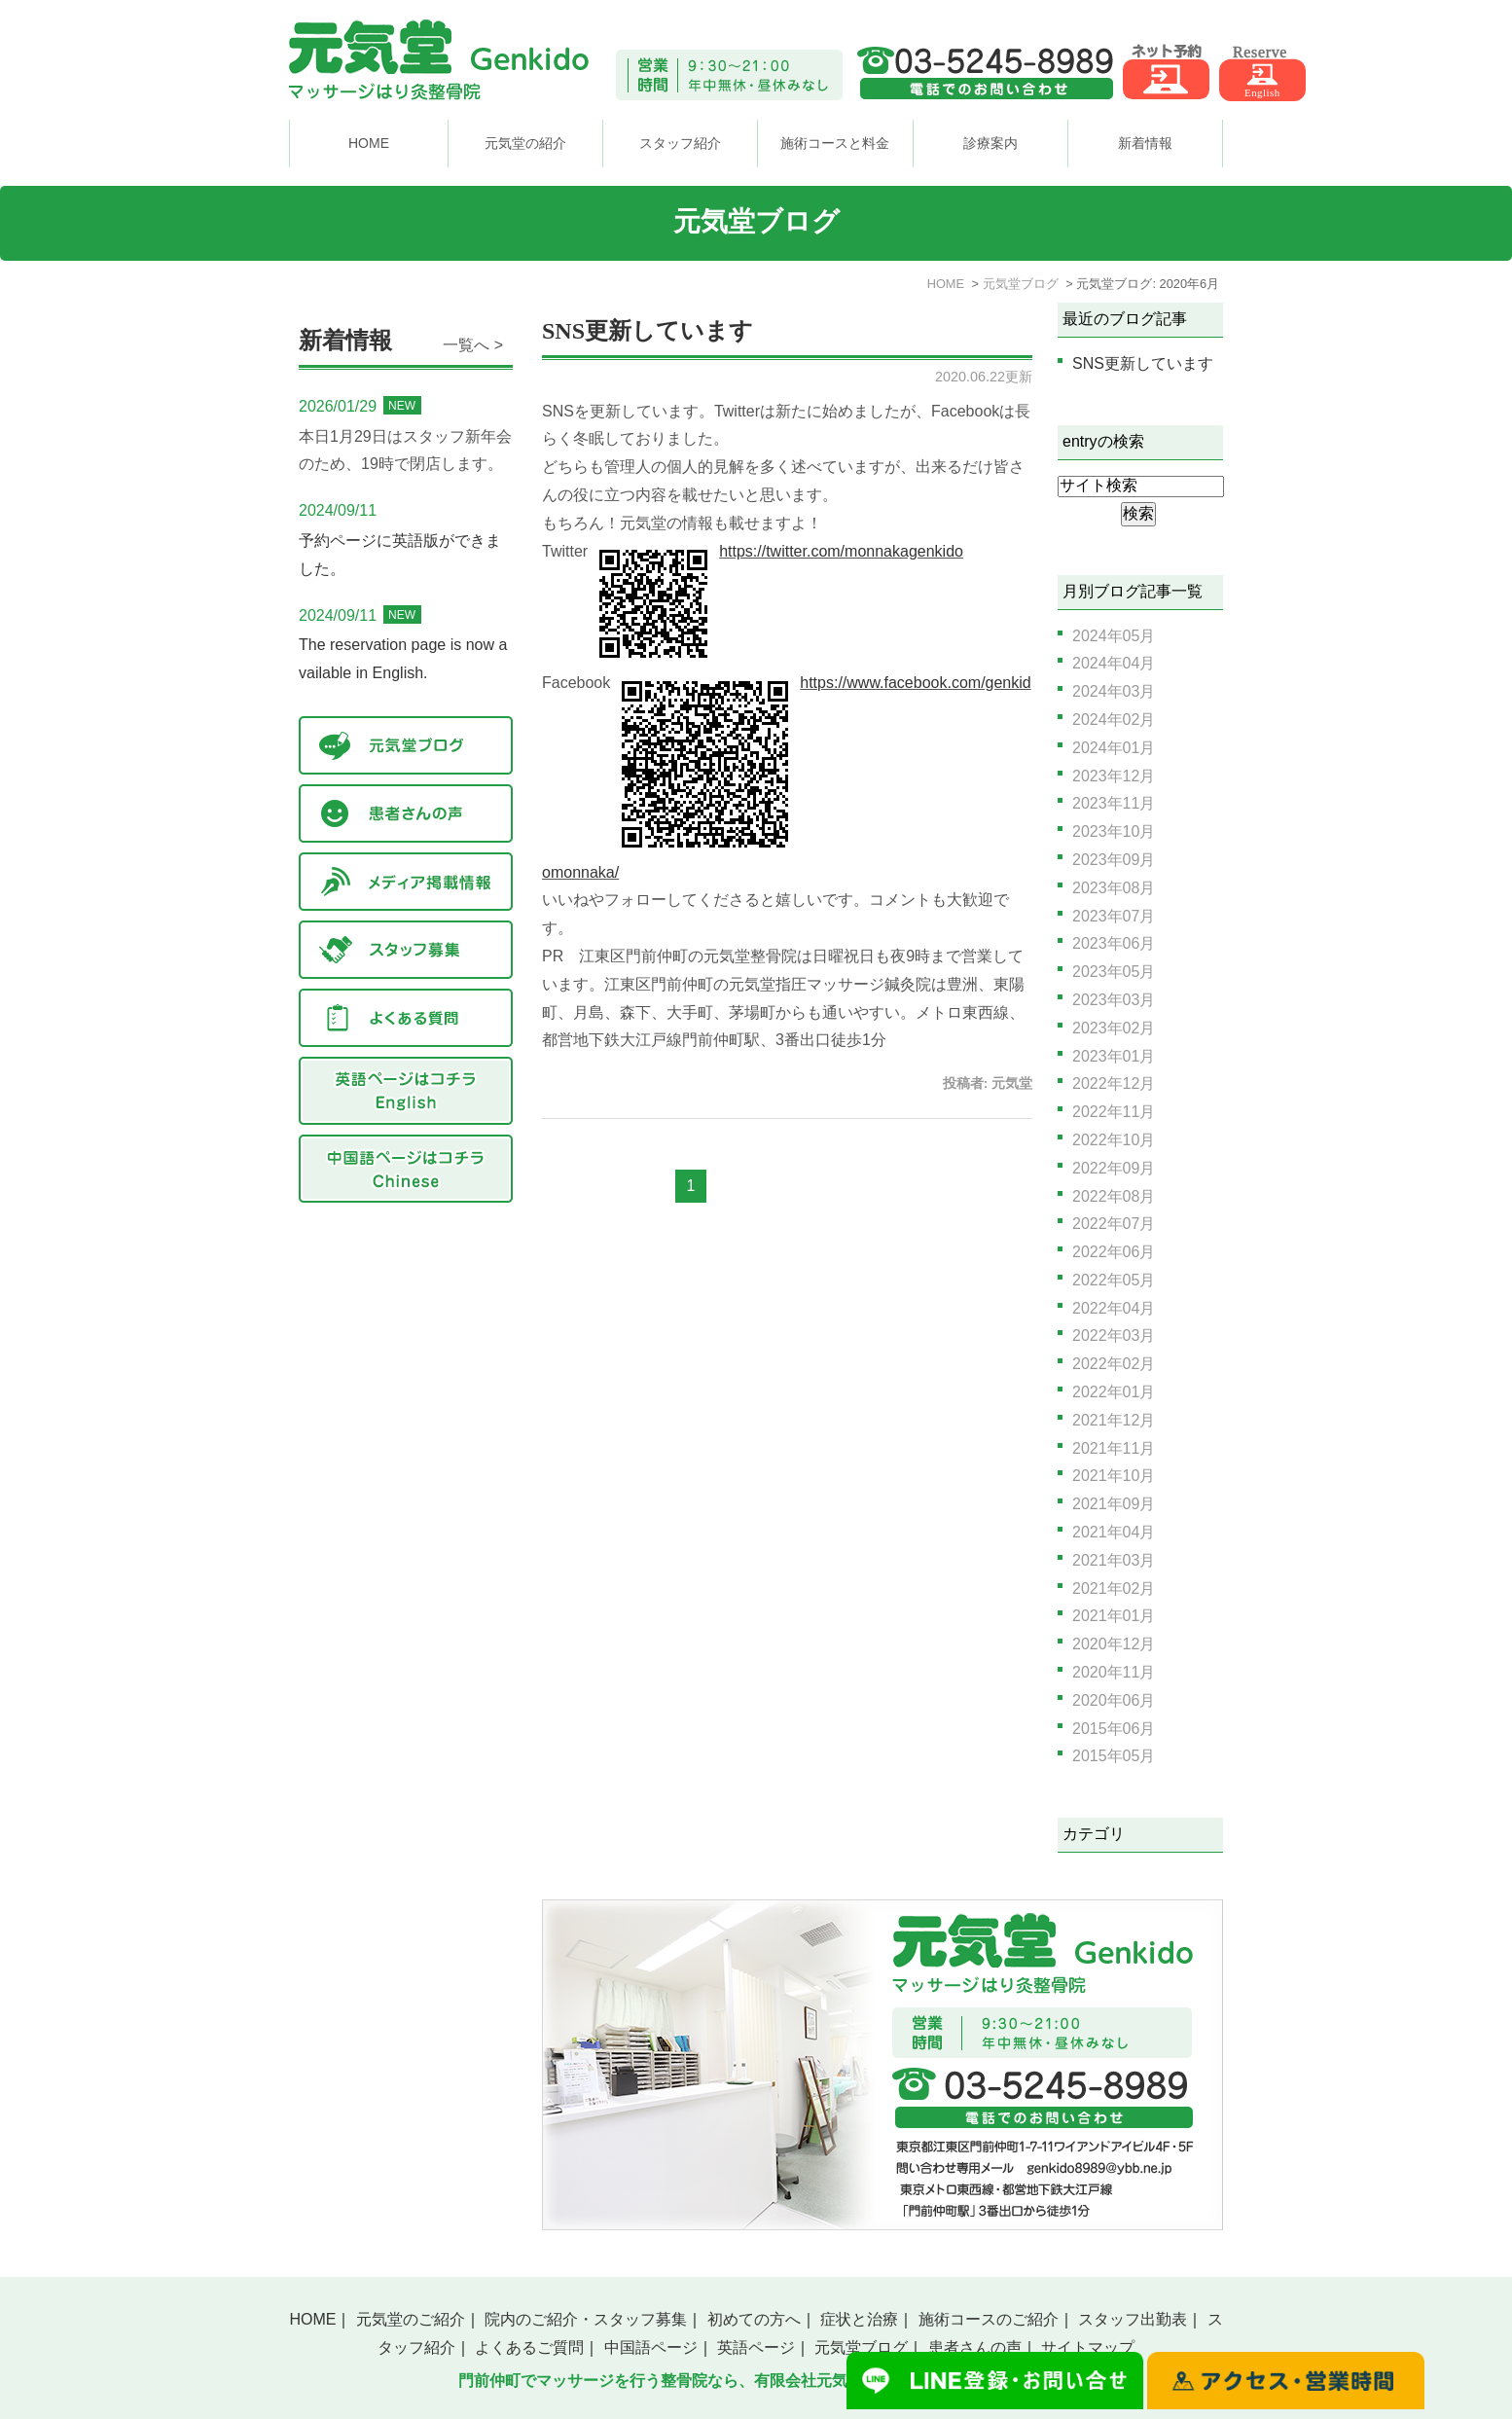  I want to click on 2021年03月, so click(1113, 1560).